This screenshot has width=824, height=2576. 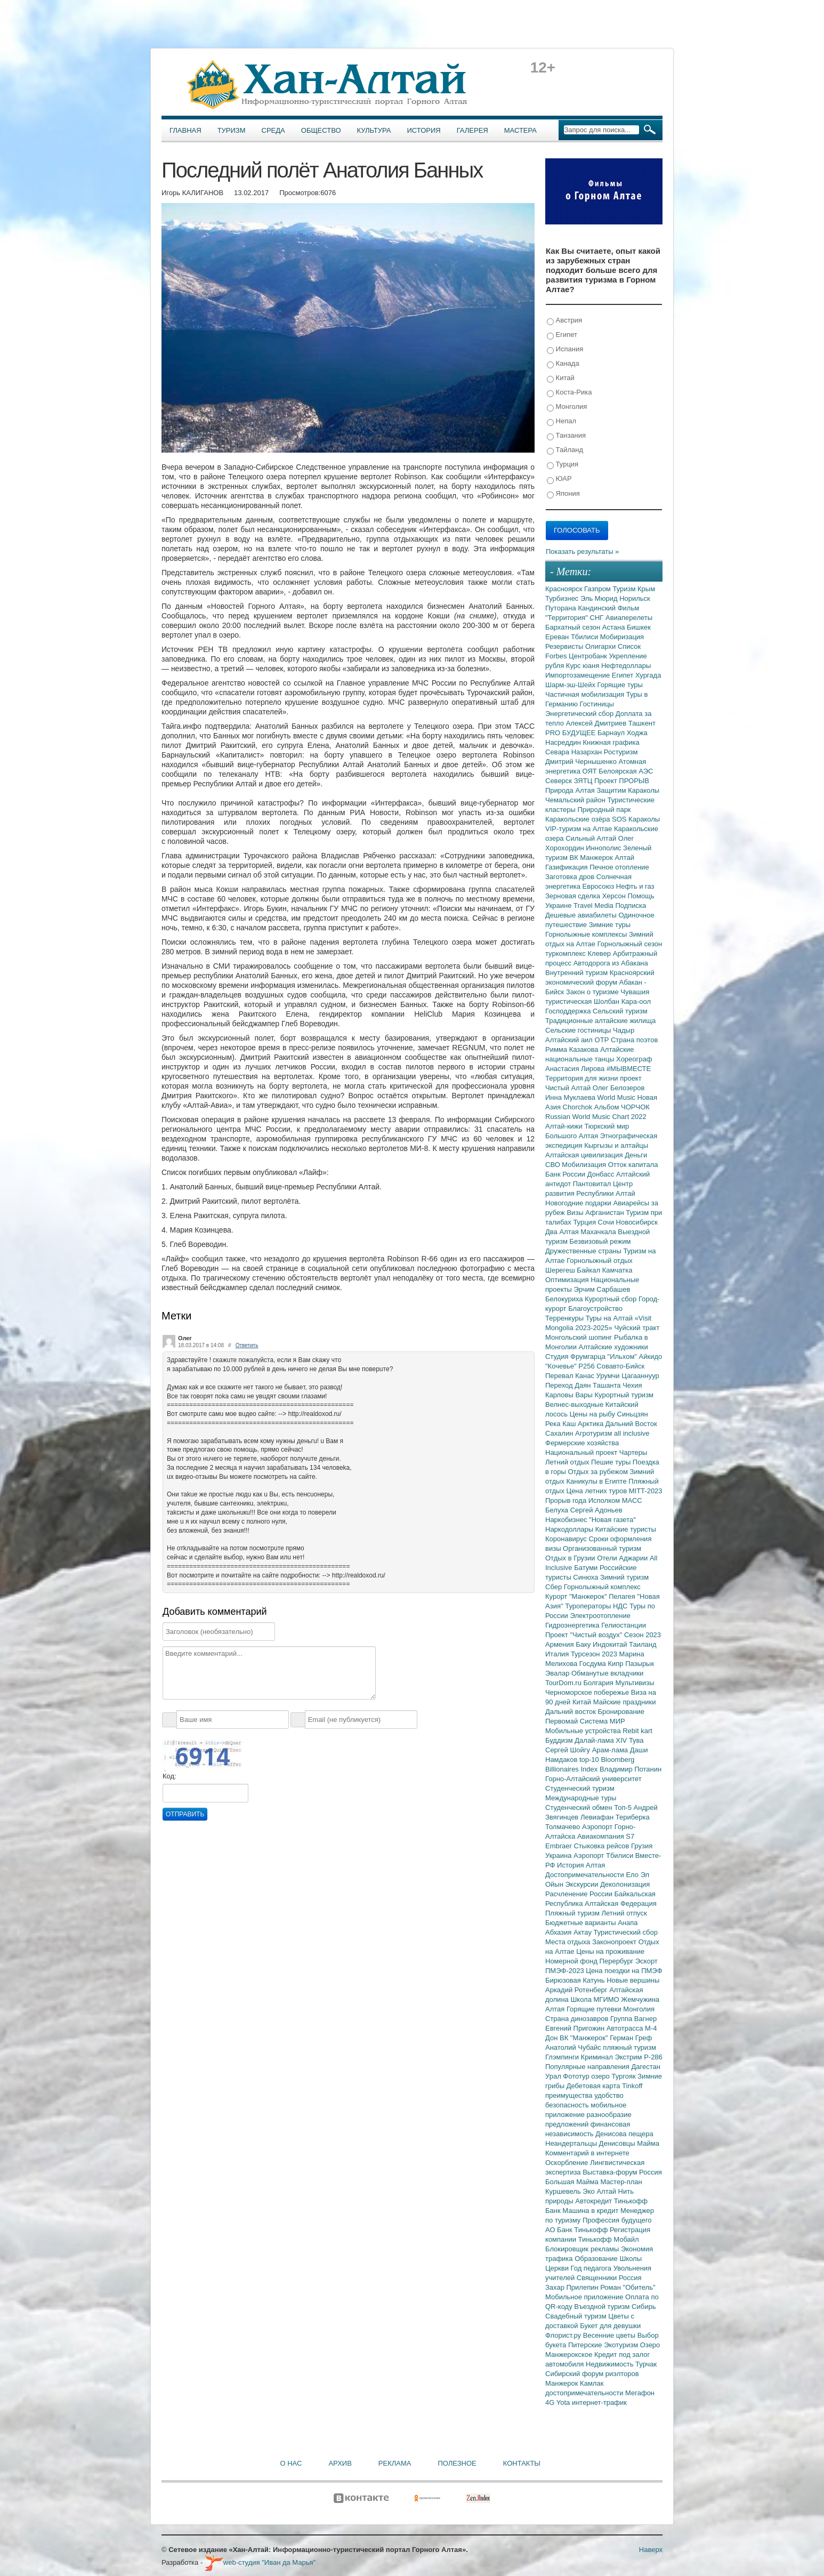 I want to click on Камчатка, so click(x=617, y=1270).